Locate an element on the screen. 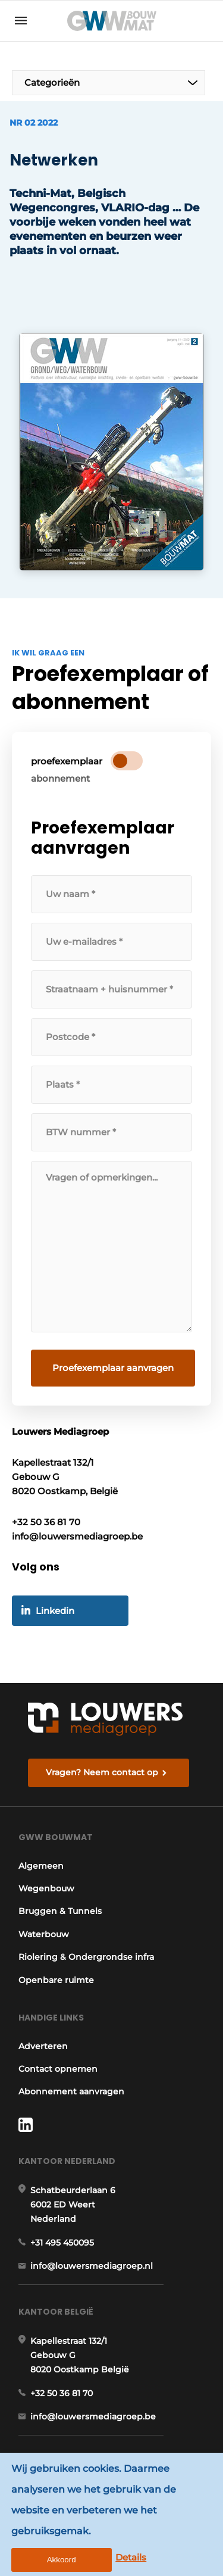 The height and width of the screenshot is (2576, 223). info@louwersmediagroep.nl is located at coordinates (91, 2265).